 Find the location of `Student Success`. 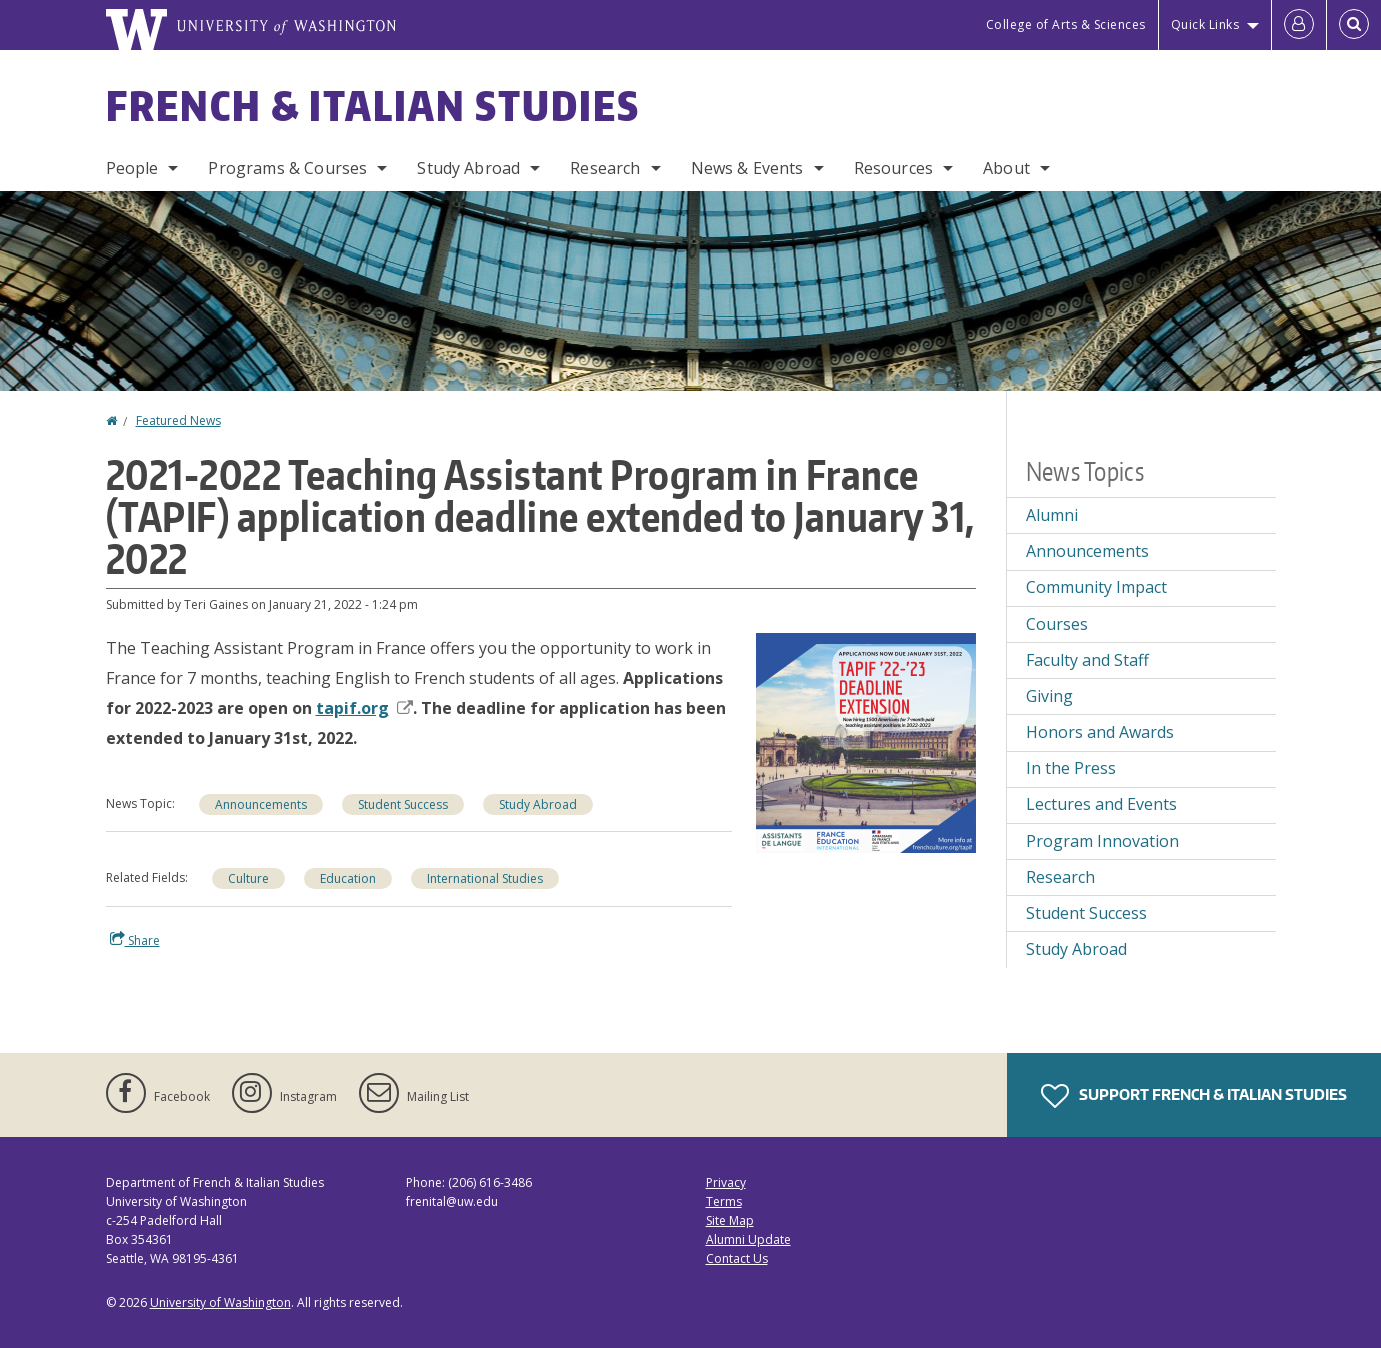

Student Success is located at coordinates (403, 804).